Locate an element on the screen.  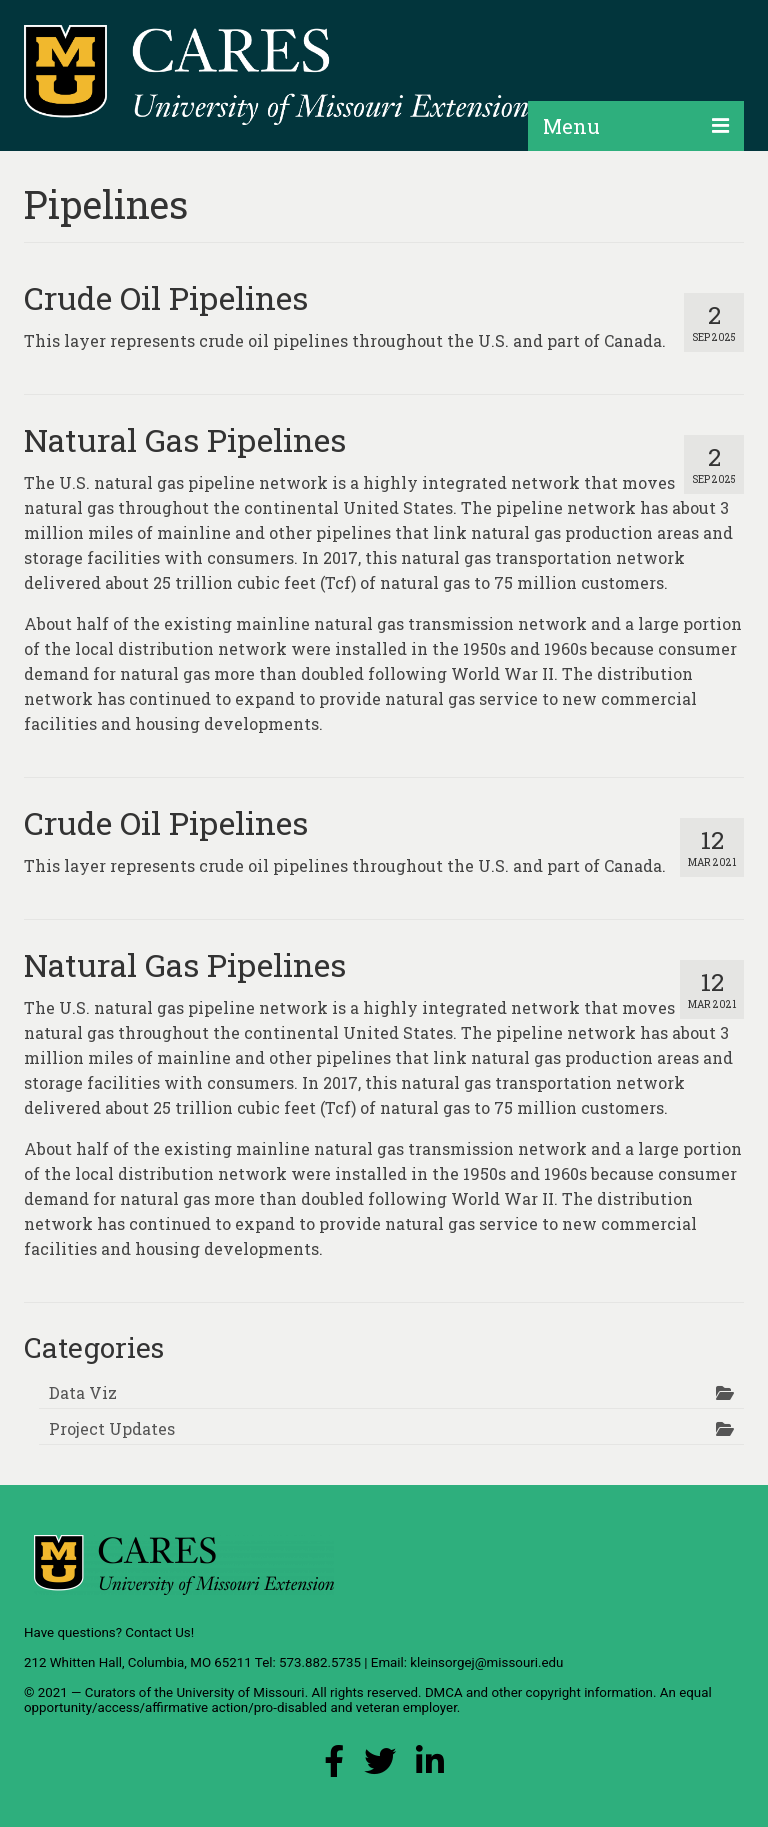
Project Updates is located at coordinates (112, 1428).